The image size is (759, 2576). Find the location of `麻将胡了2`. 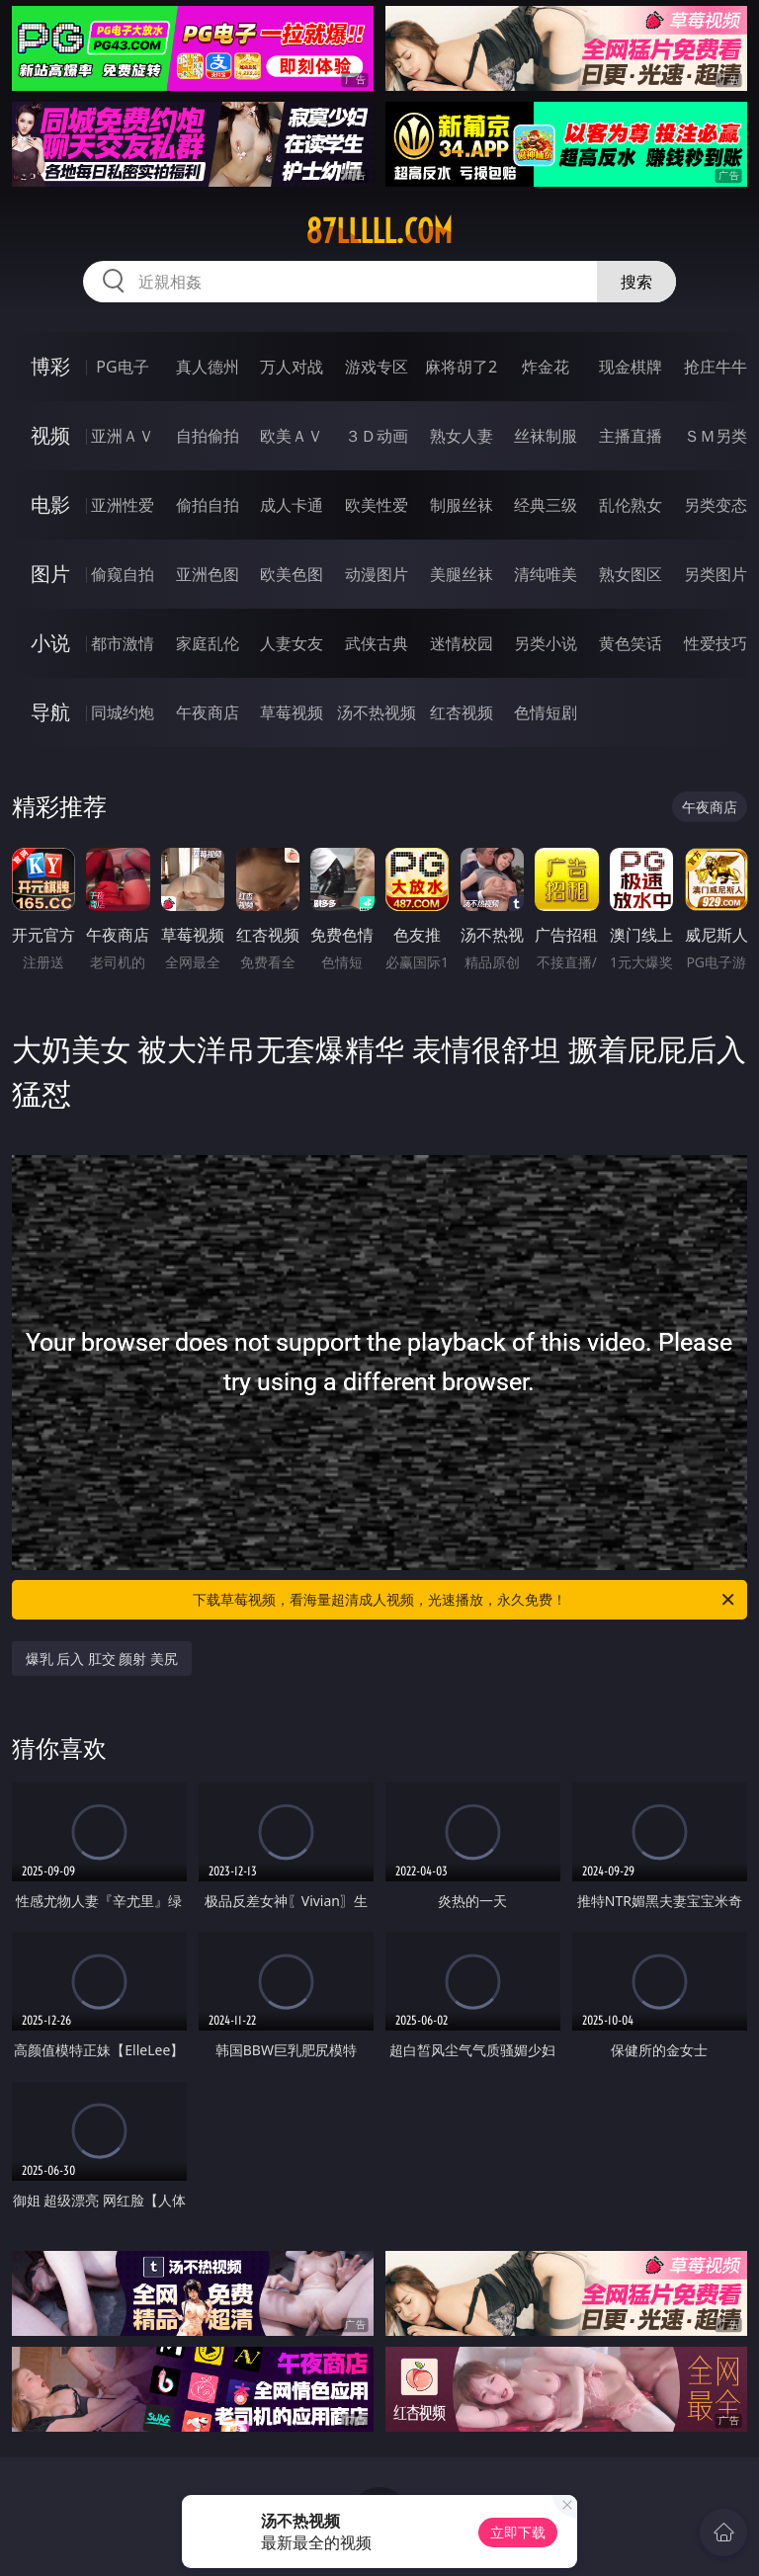

麻将胡了2 is located at coordinates (461, 366).